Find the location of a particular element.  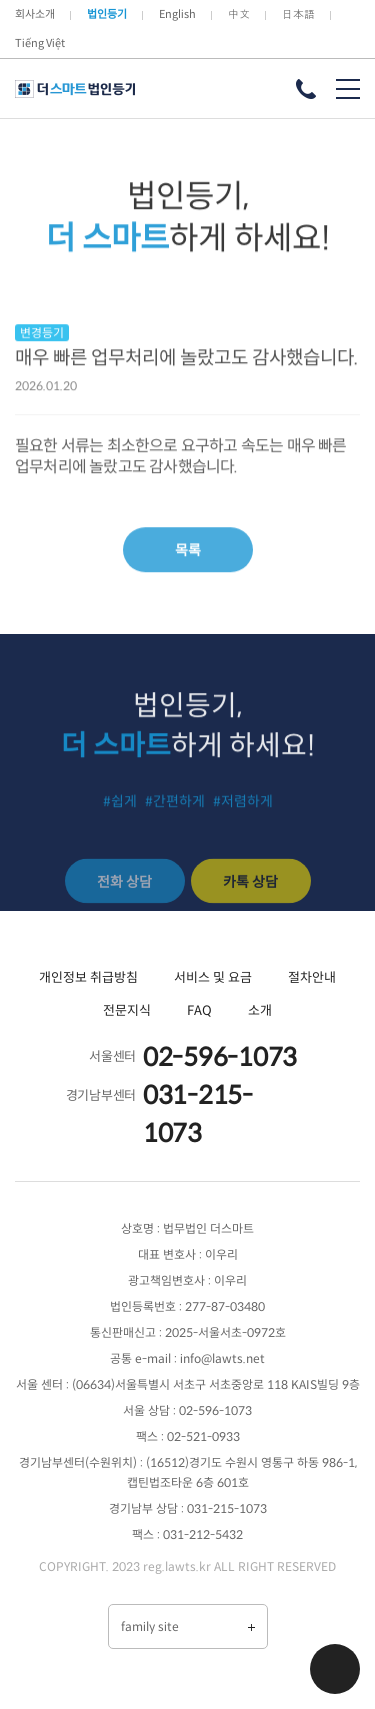

Tiếng Việt is located at coordinates (40, 43).